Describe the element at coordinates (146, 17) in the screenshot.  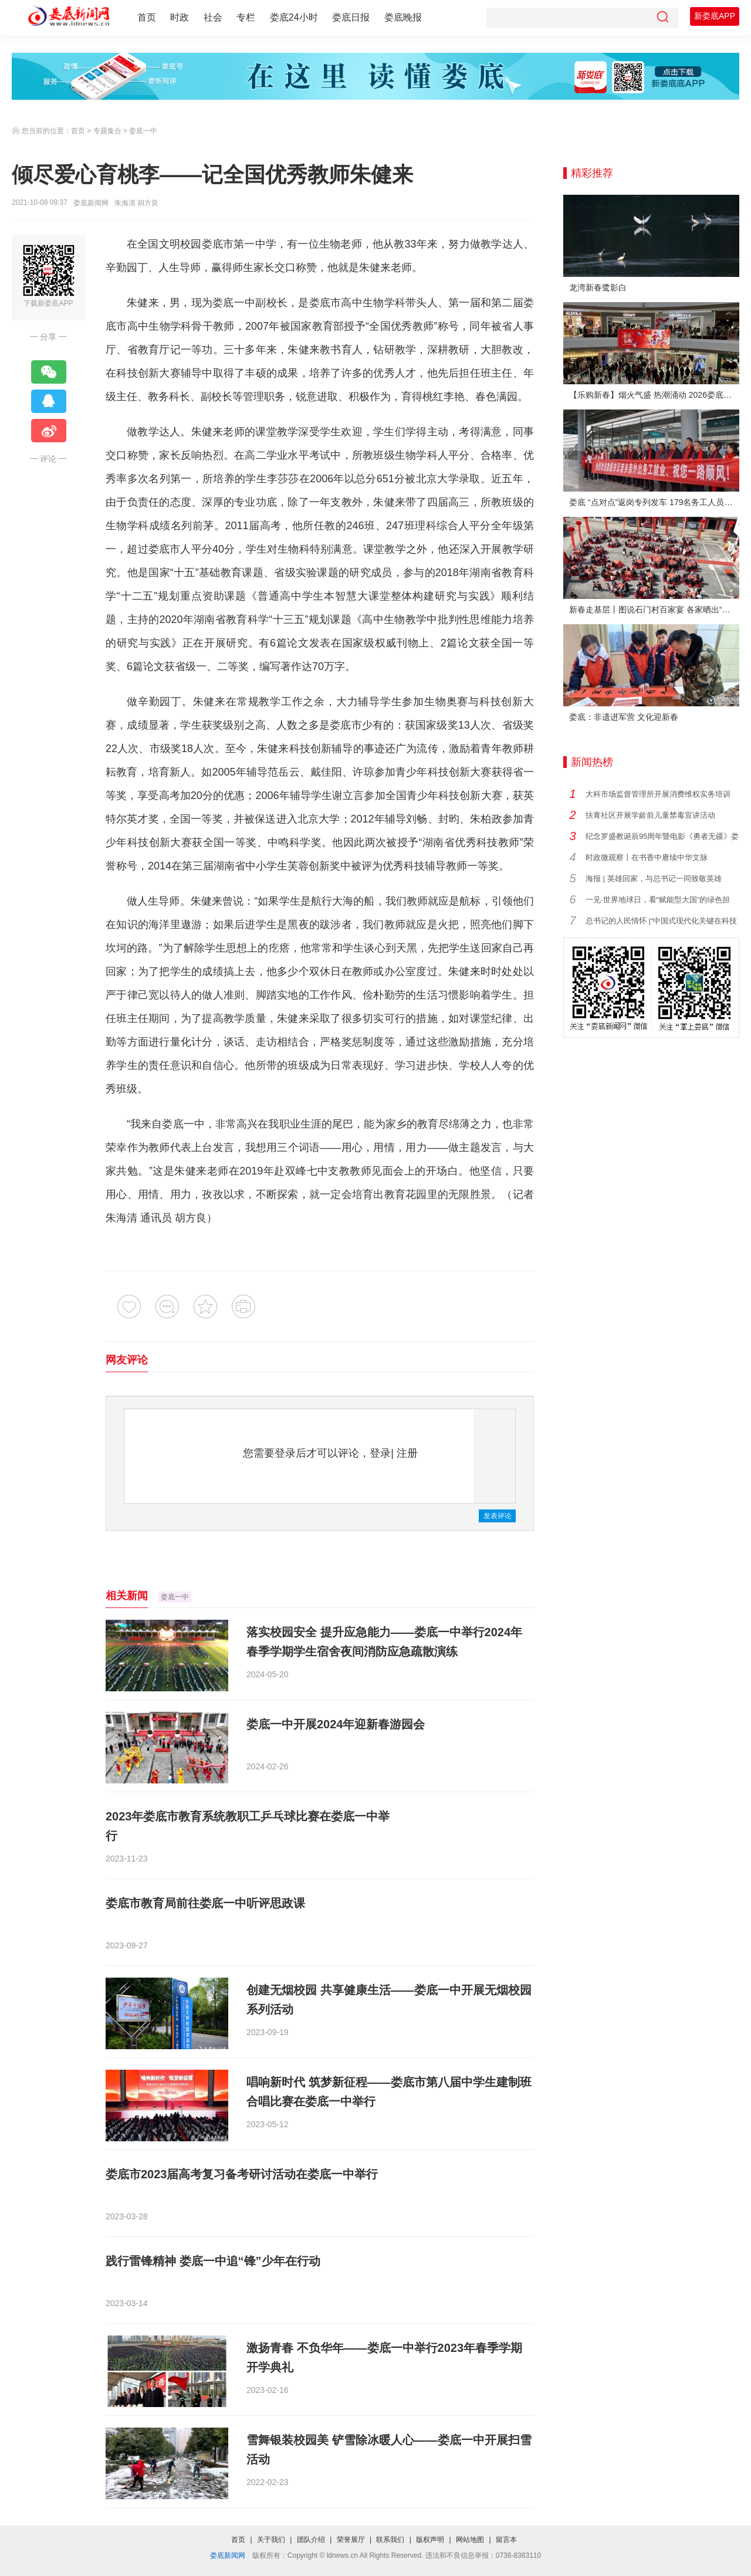
I see `首页` at that location.